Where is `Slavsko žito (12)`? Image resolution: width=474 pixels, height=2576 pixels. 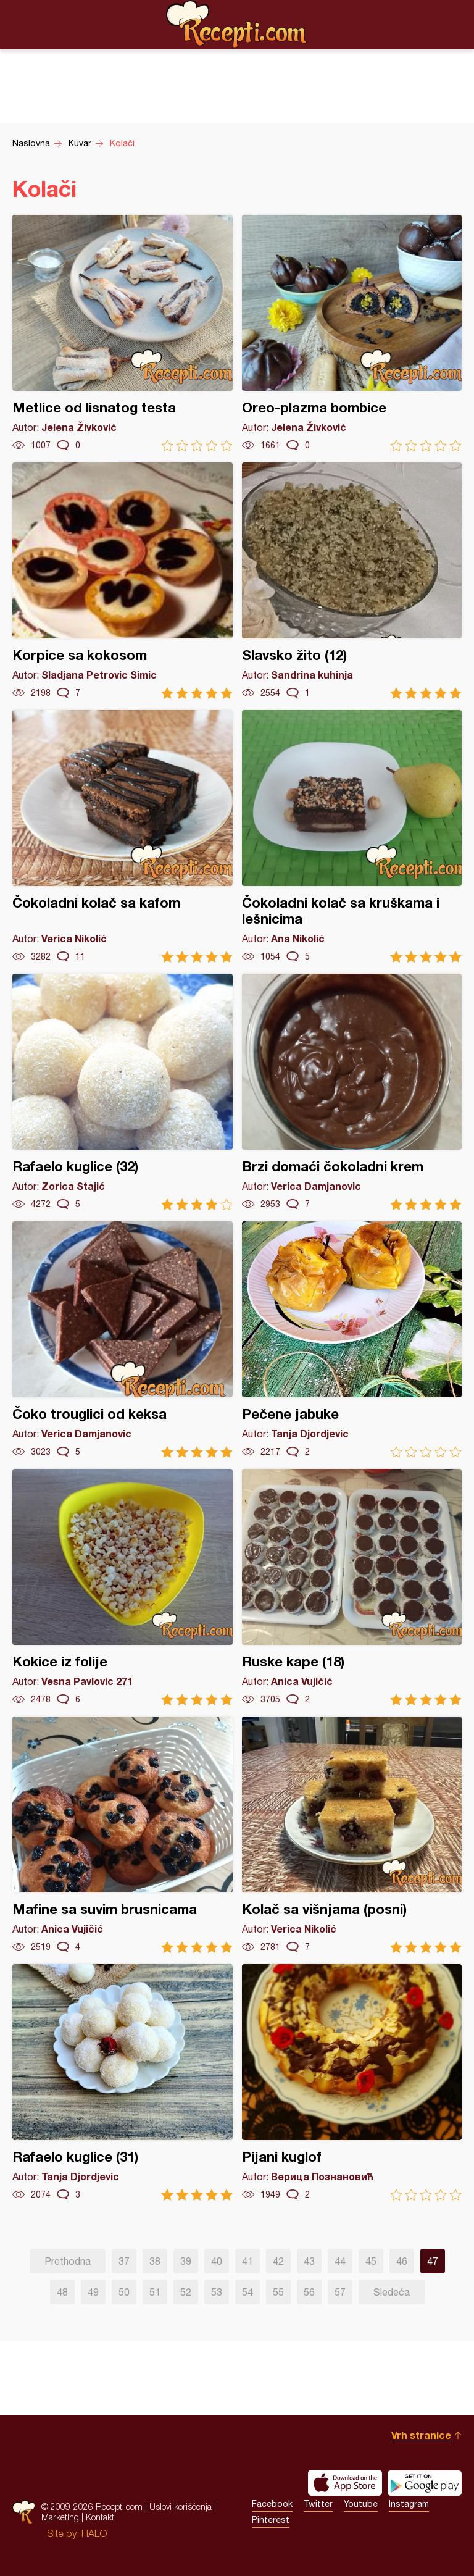 Slavsko žito (12) is located at coordinates (352, 580).